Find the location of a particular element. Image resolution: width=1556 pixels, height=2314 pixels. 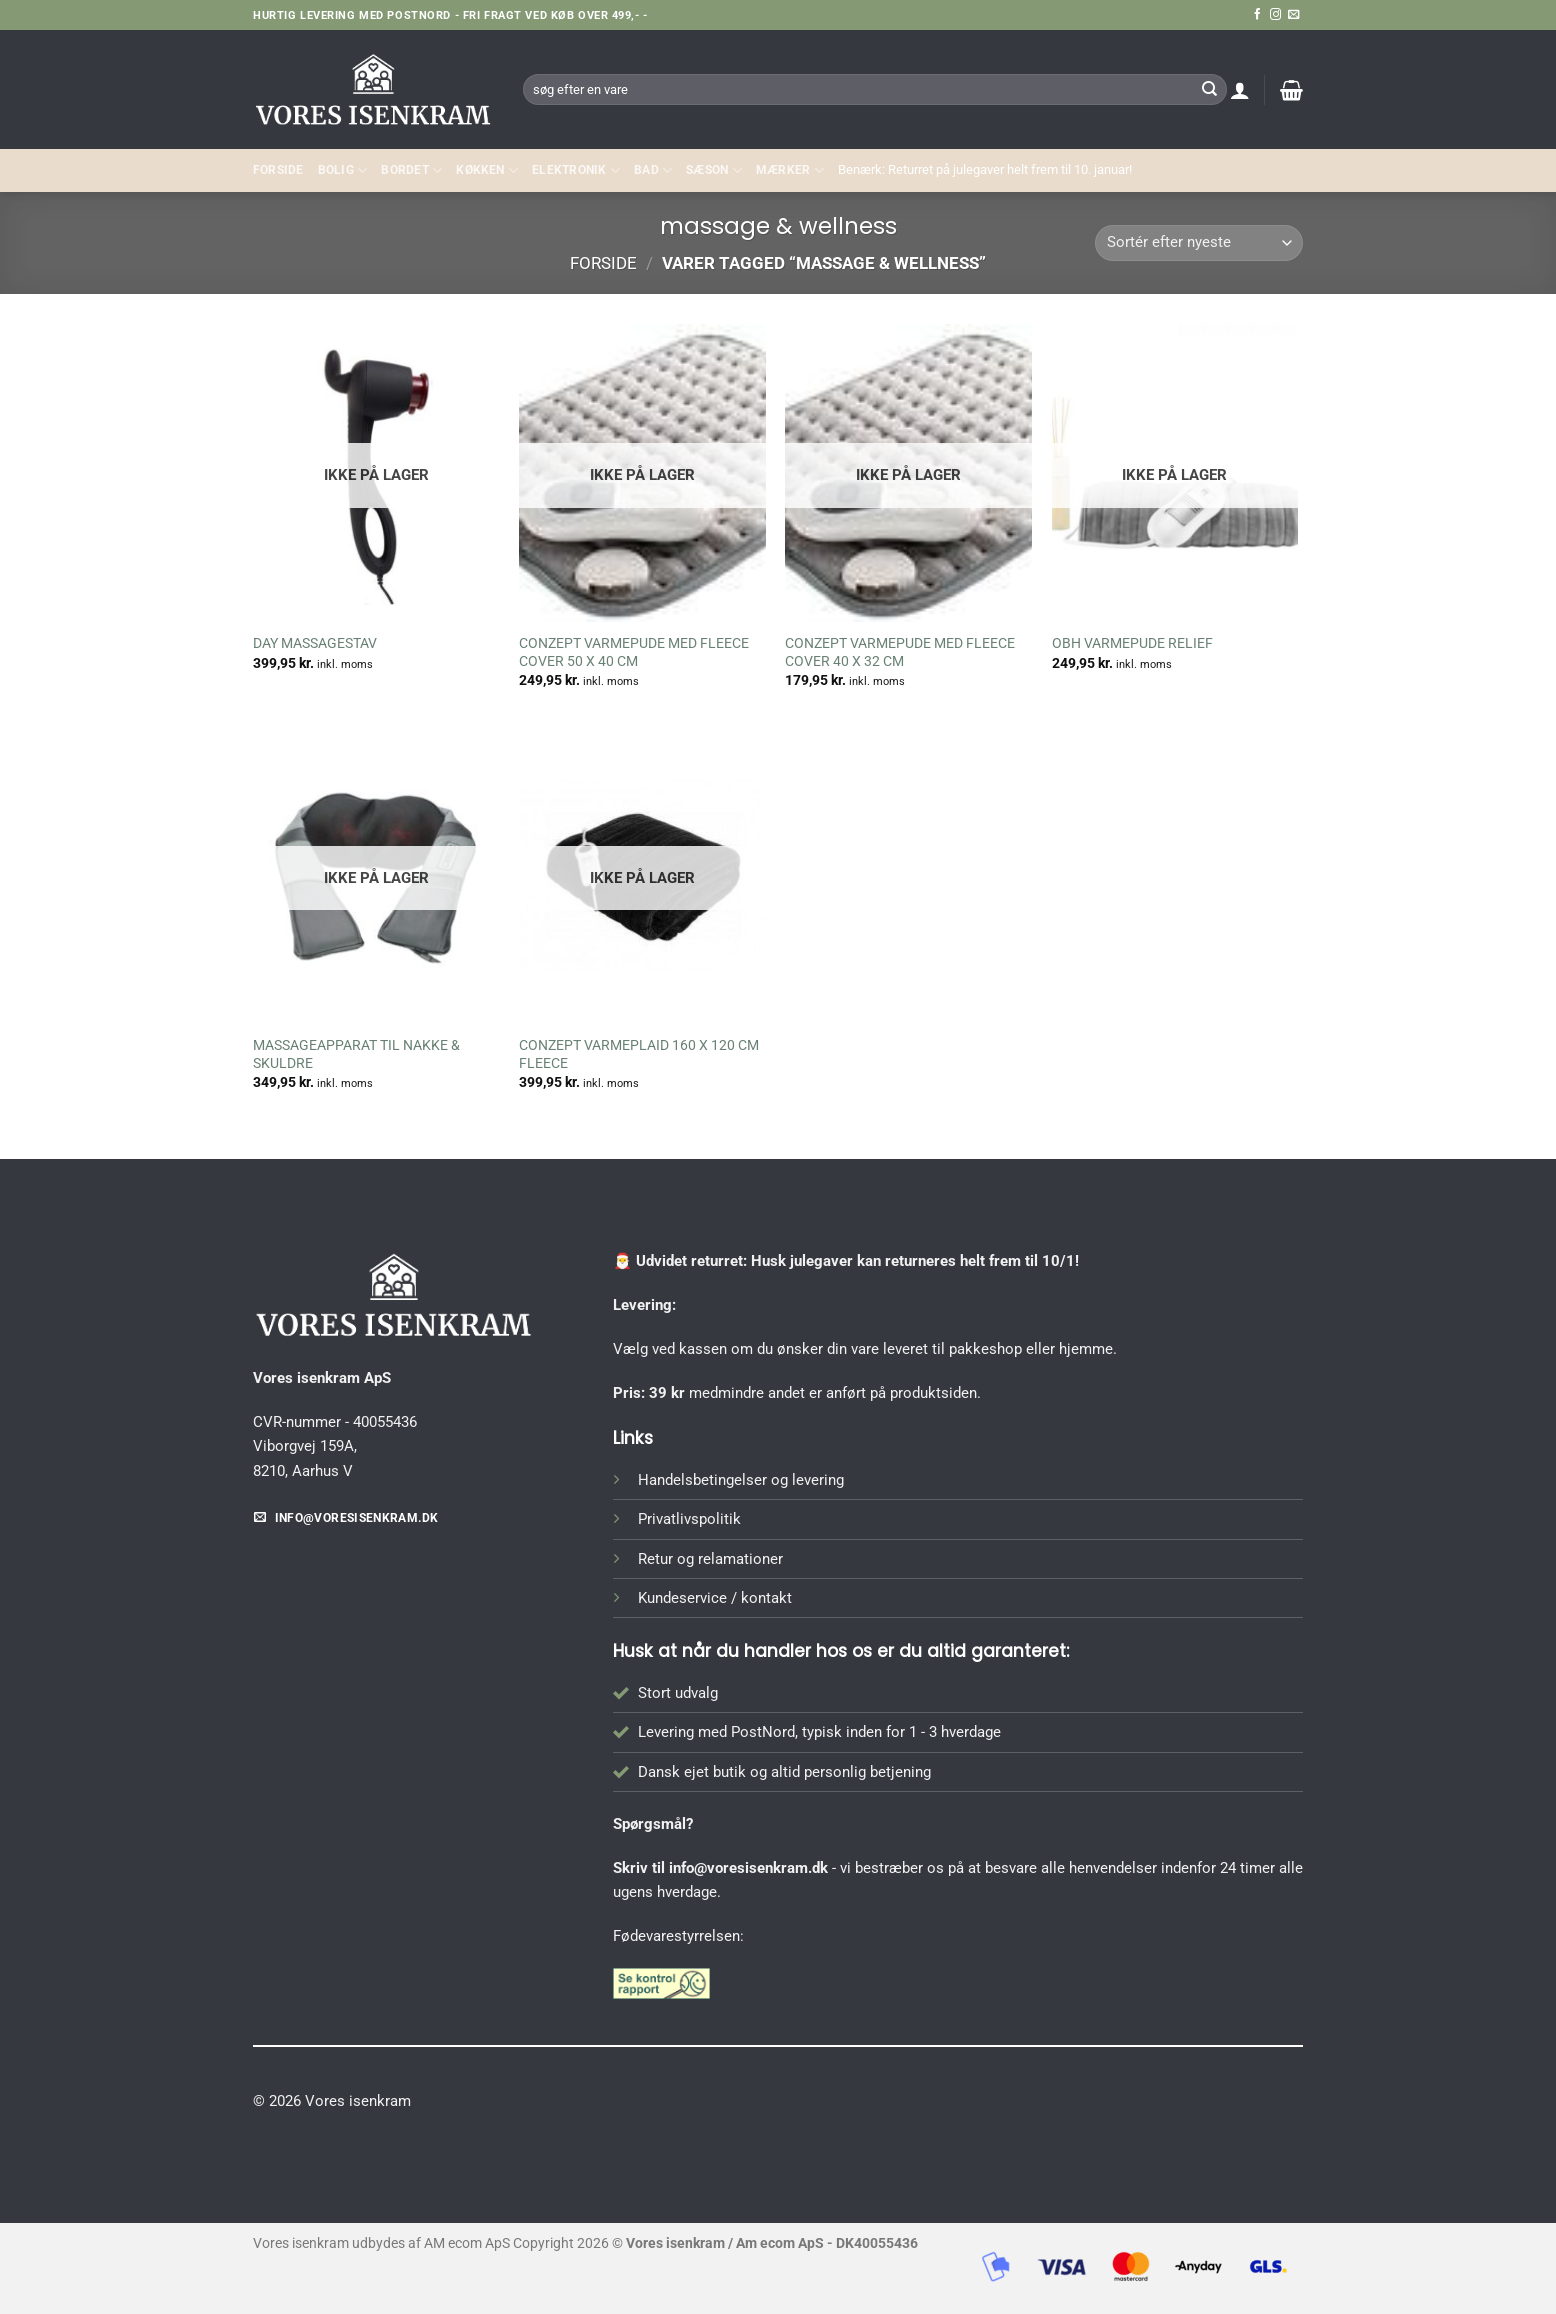

Forside is located at coordinates (278, 170).